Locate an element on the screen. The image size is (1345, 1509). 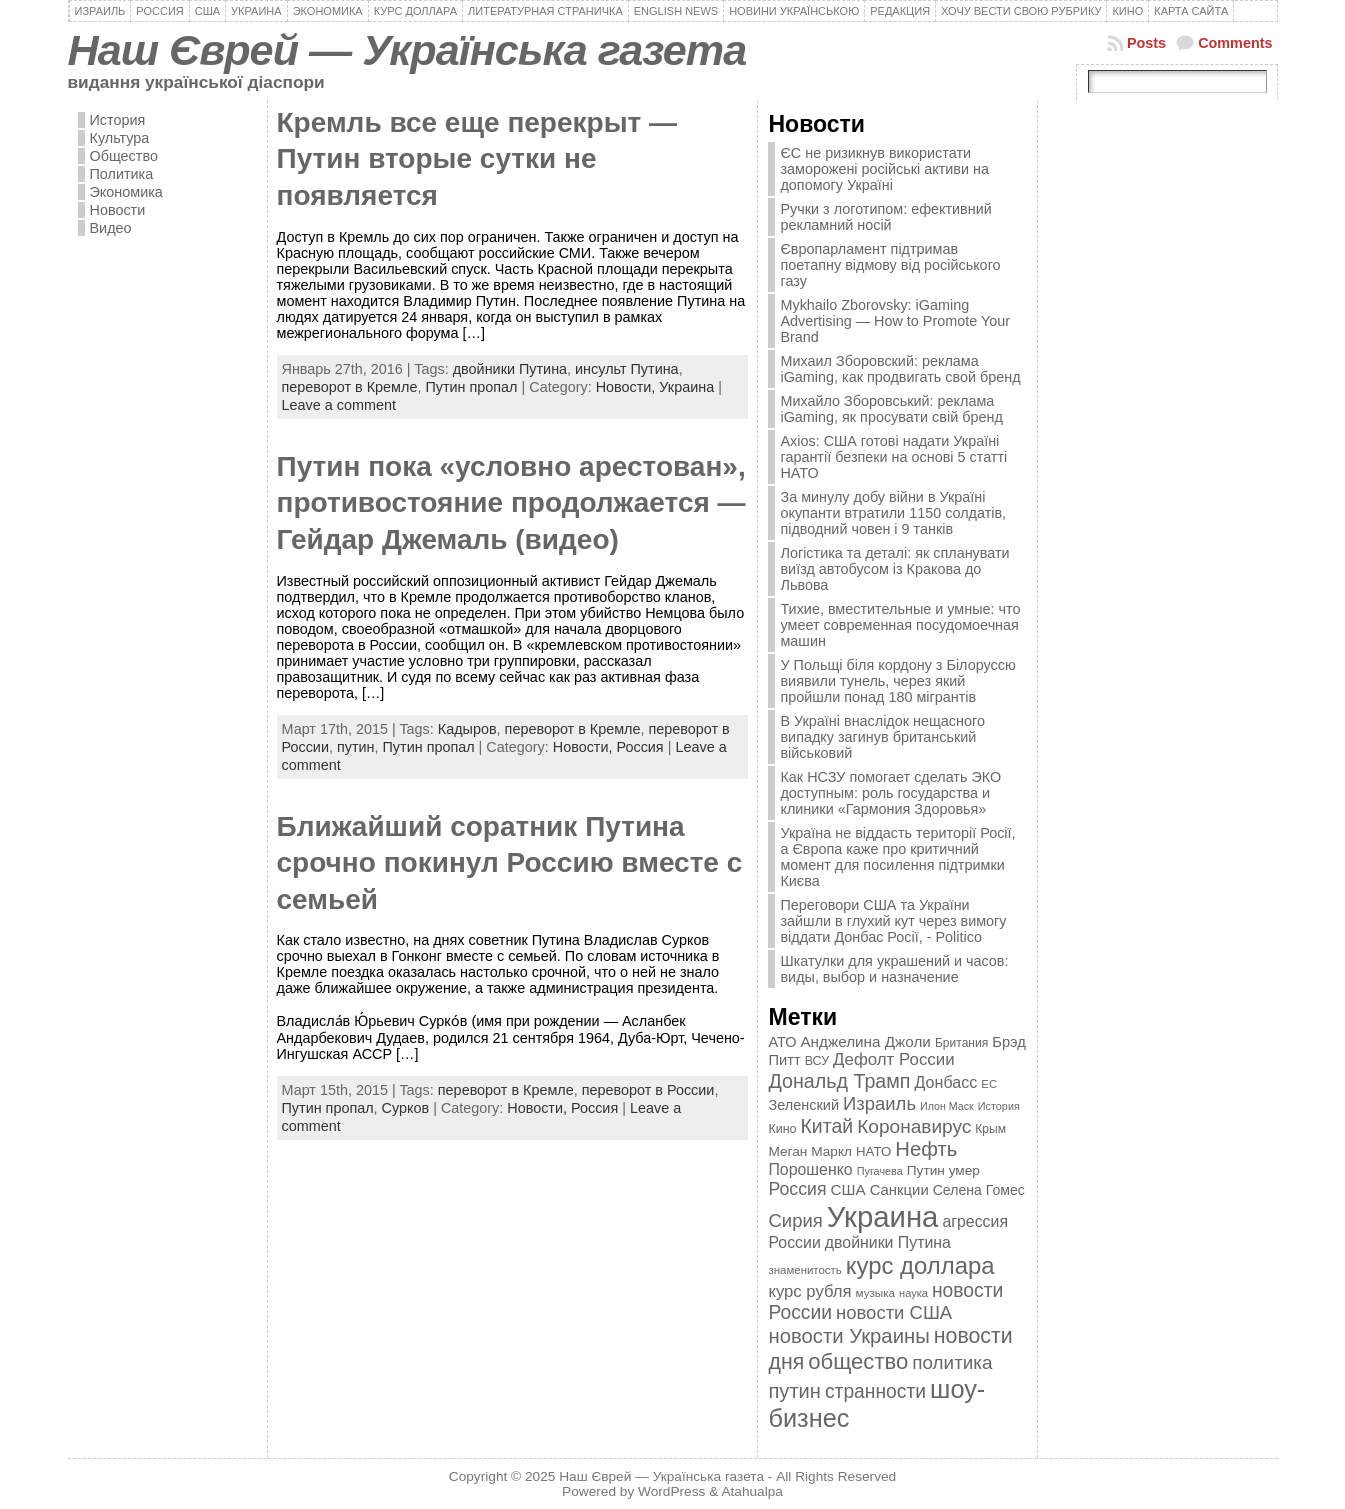
Ручки з логотипом: ефективний рекламний носій is located at coordinates (885, 217).